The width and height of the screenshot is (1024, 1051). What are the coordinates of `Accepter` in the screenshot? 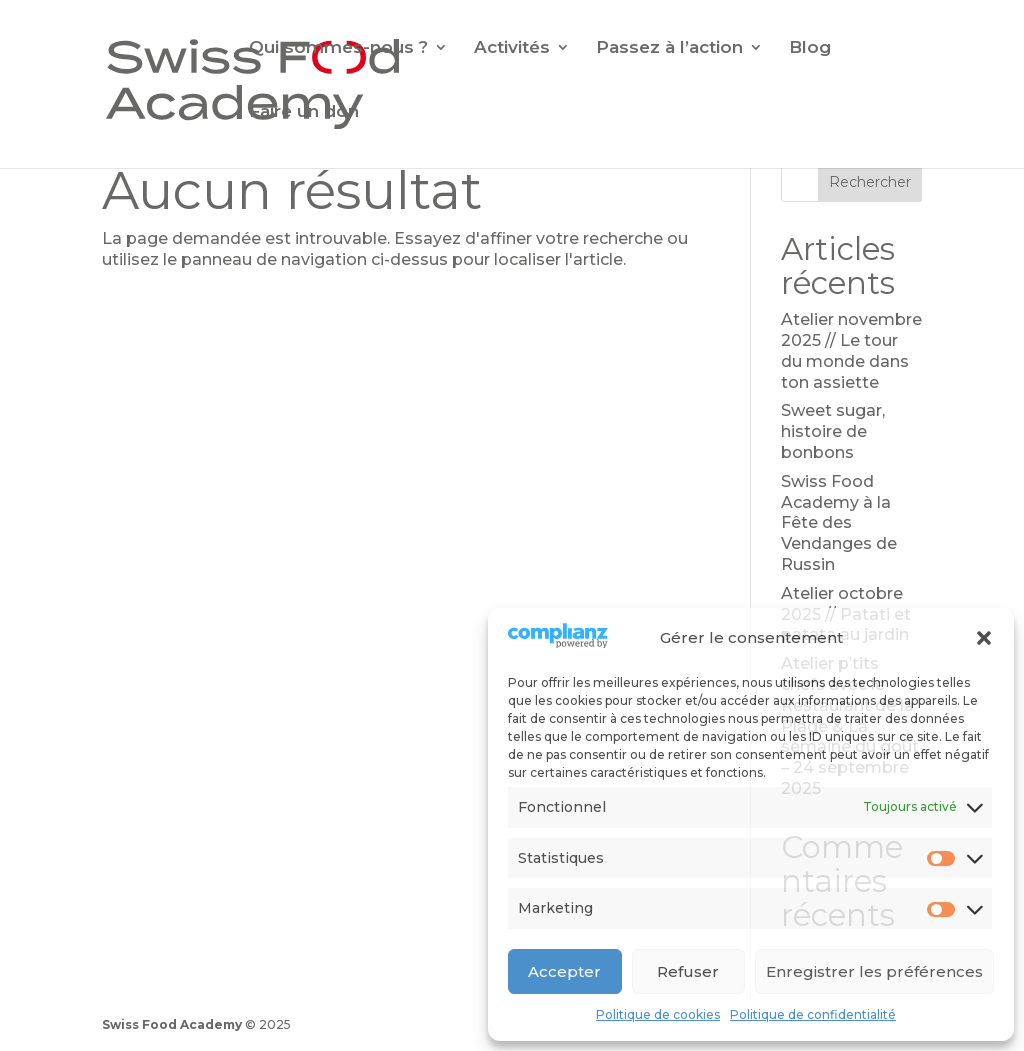 It's located at (564, 971).